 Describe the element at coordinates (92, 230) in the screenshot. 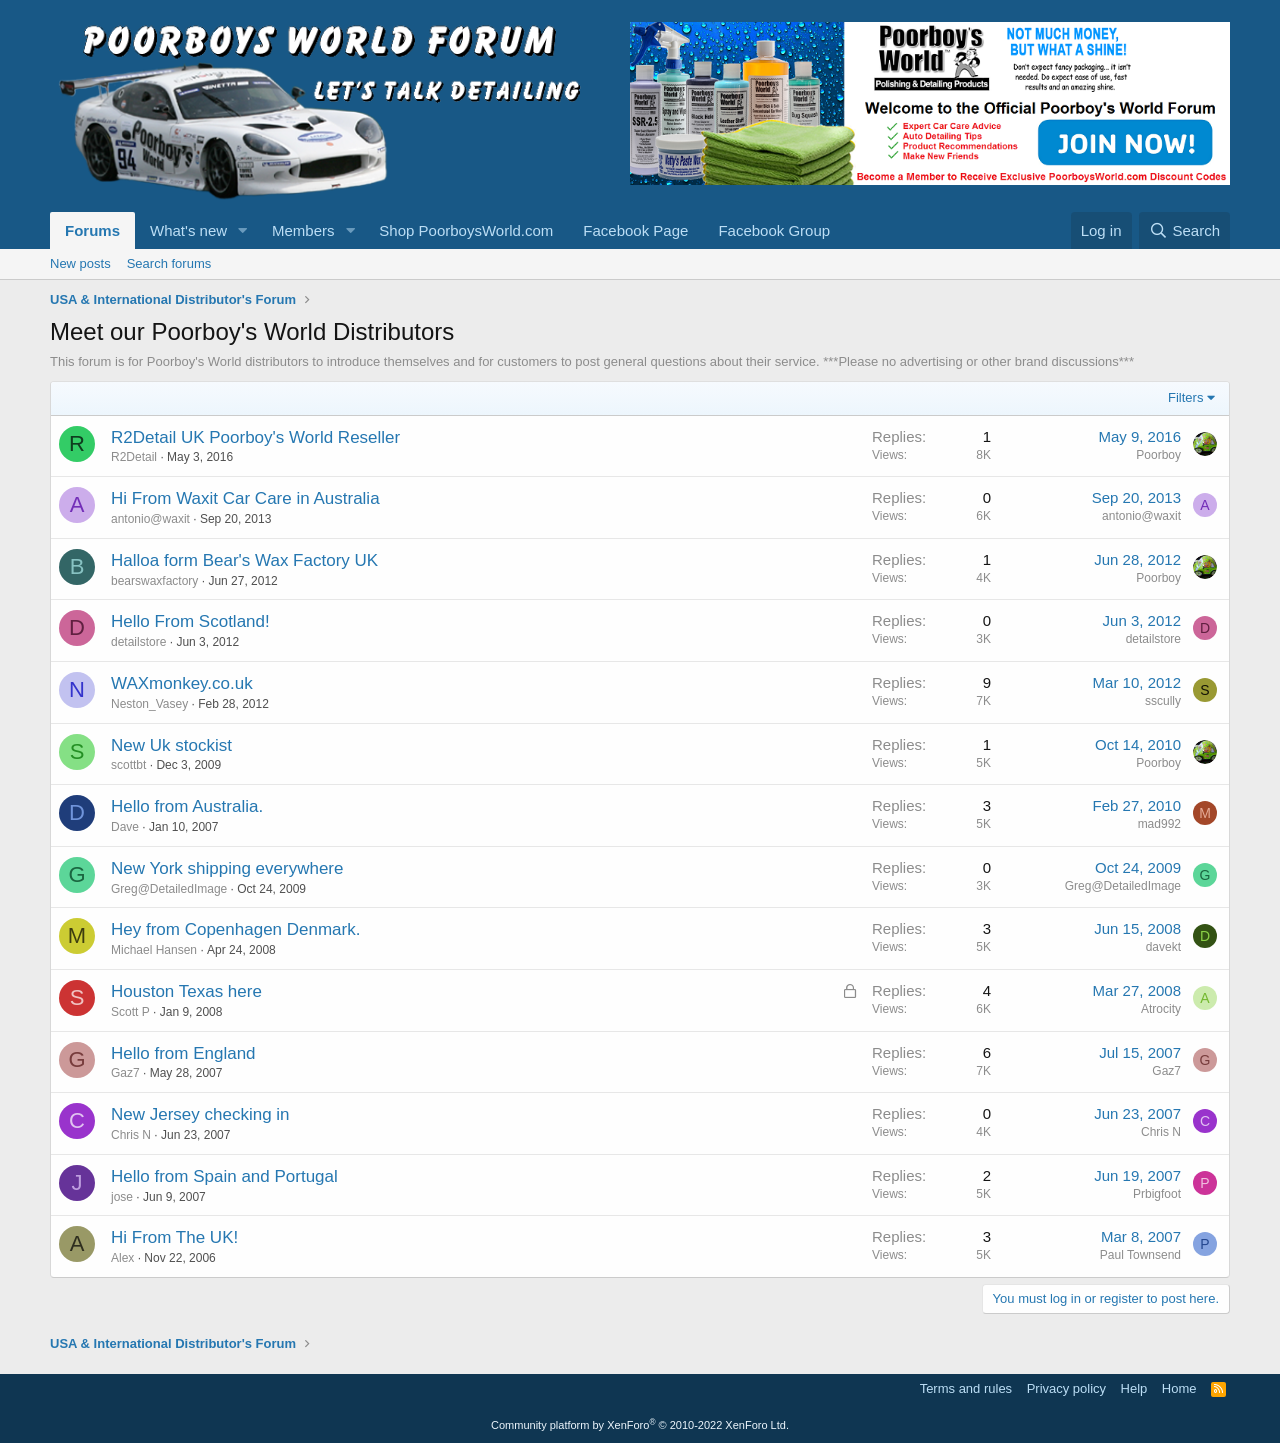

I see `Forums` at that location.